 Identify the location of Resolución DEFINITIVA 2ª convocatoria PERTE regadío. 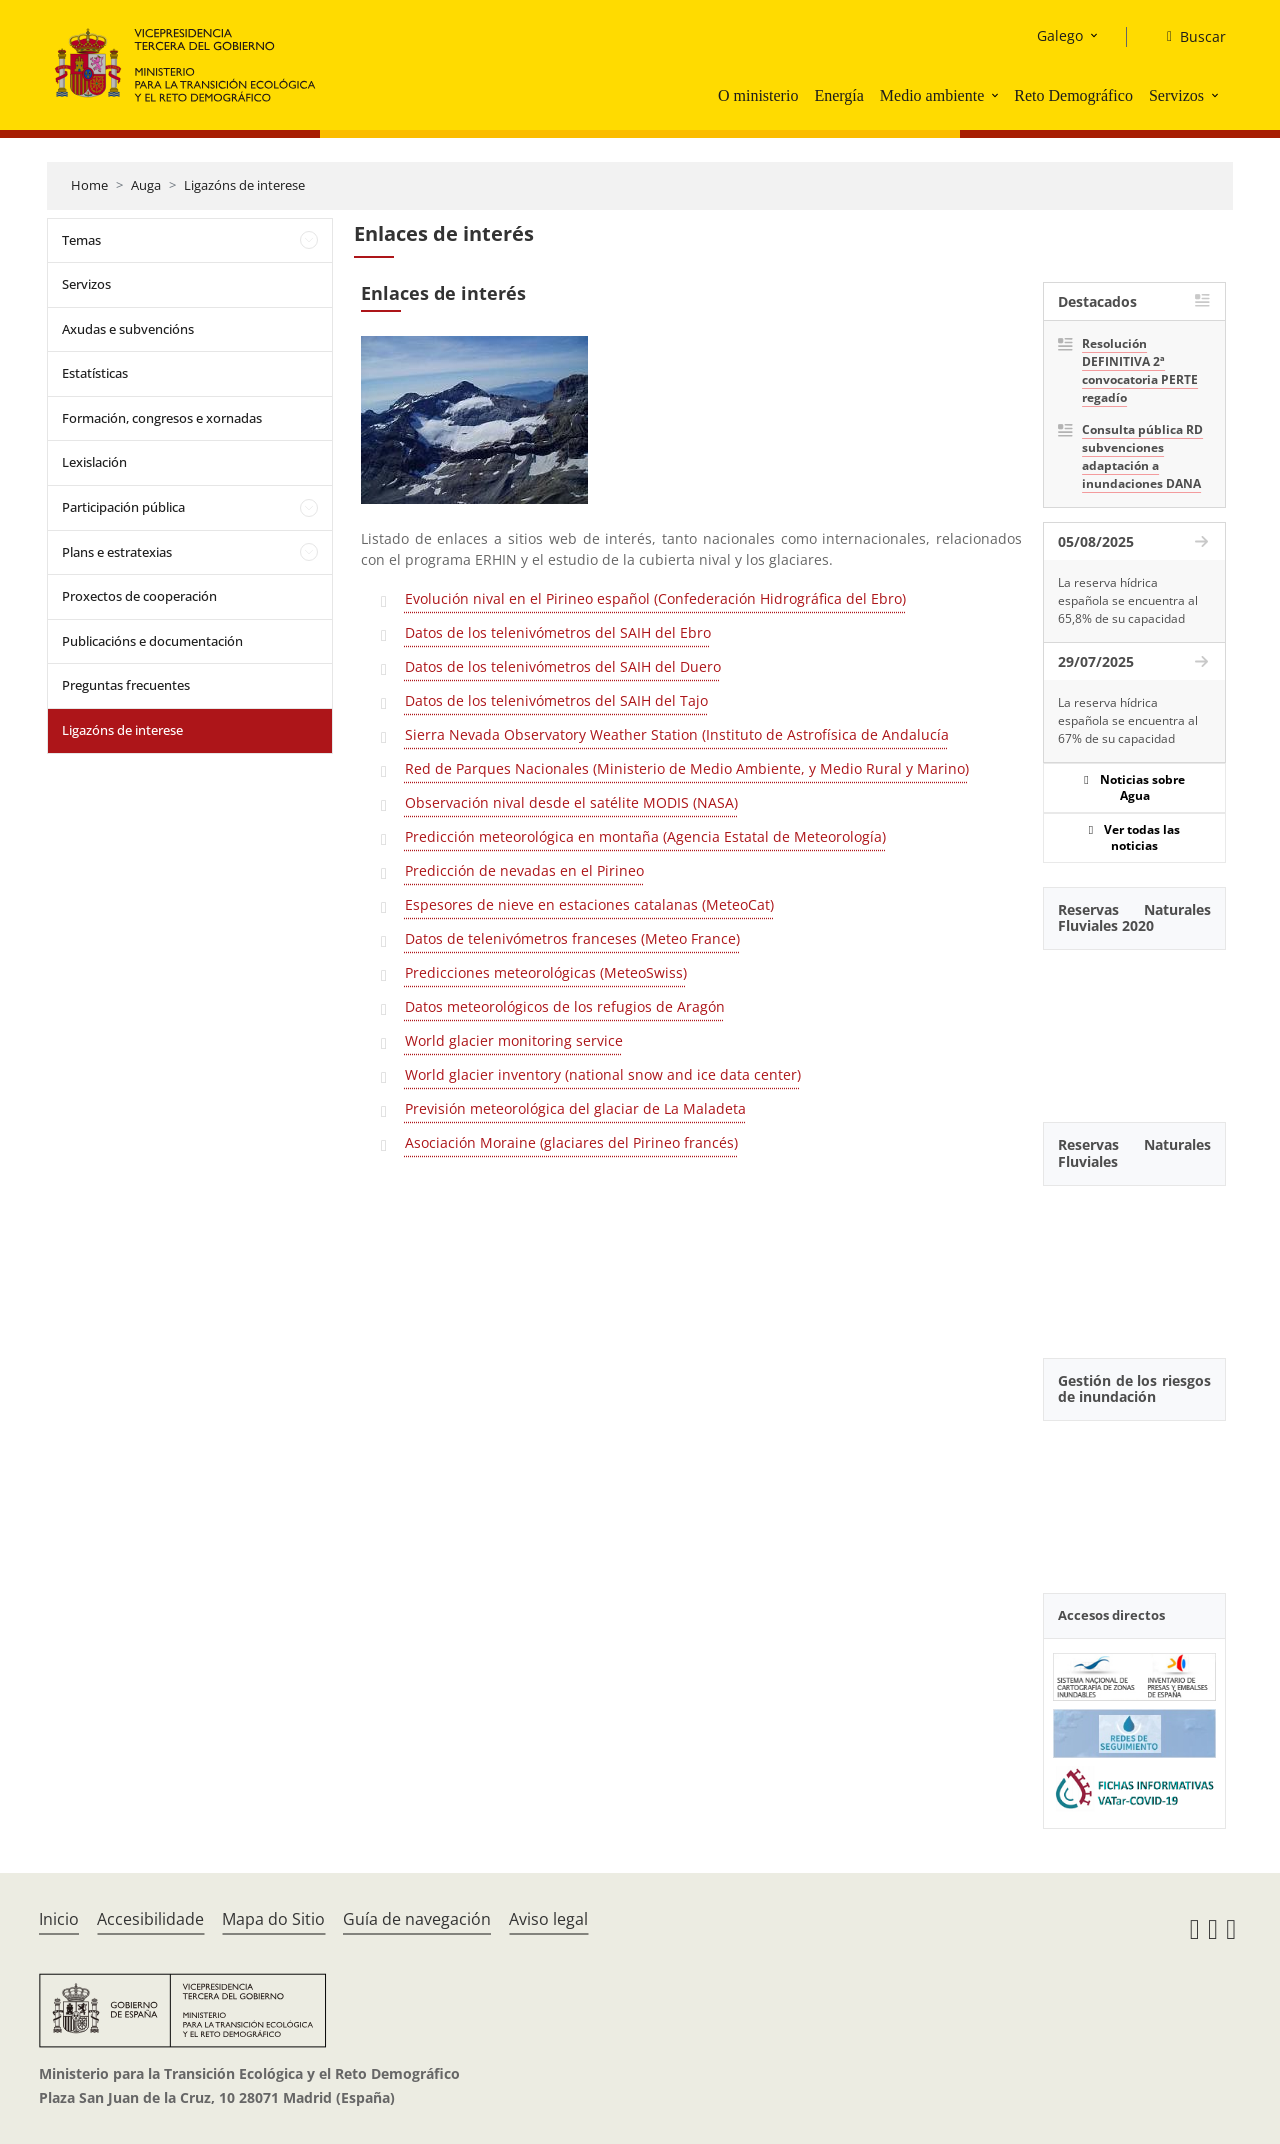
(1140, 370).